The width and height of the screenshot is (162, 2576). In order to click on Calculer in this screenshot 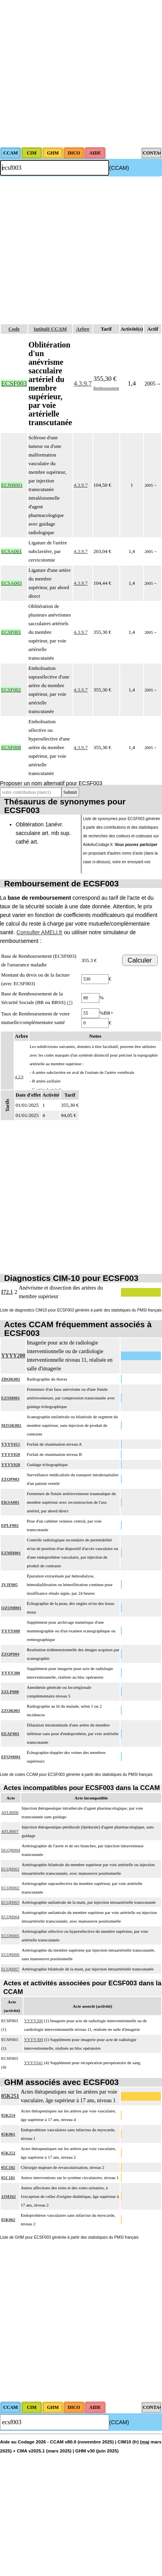, I will do `click(140, 960)`.